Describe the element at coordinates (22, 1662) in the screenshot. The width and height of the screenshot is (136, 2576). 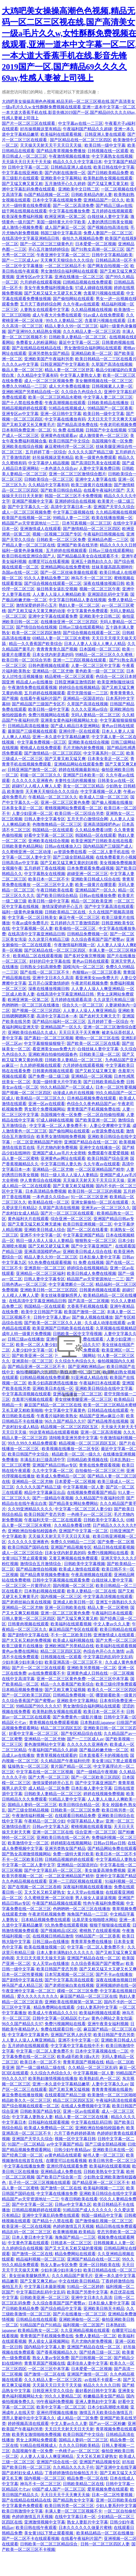
I see `少妇丰满少妇丰满少妇` at that location.